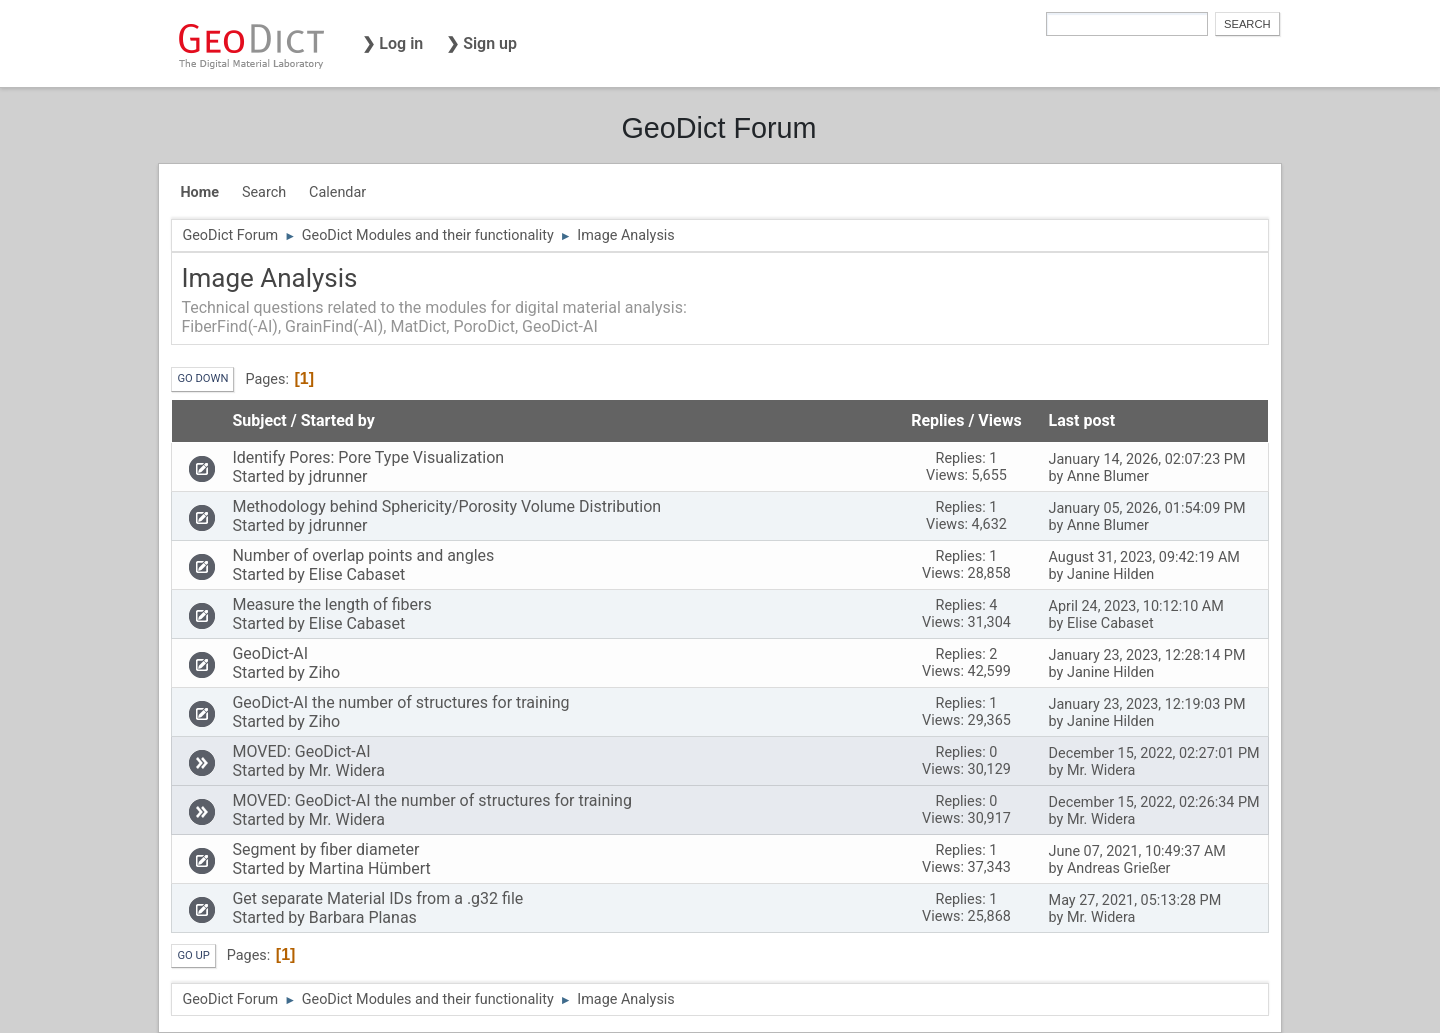 This screenshot has height=1033, width=1440. Describe the element at coordinates (1137, 851) in the screenshot. I see `June 07, 2021, 10:49:37 AM` at that location.